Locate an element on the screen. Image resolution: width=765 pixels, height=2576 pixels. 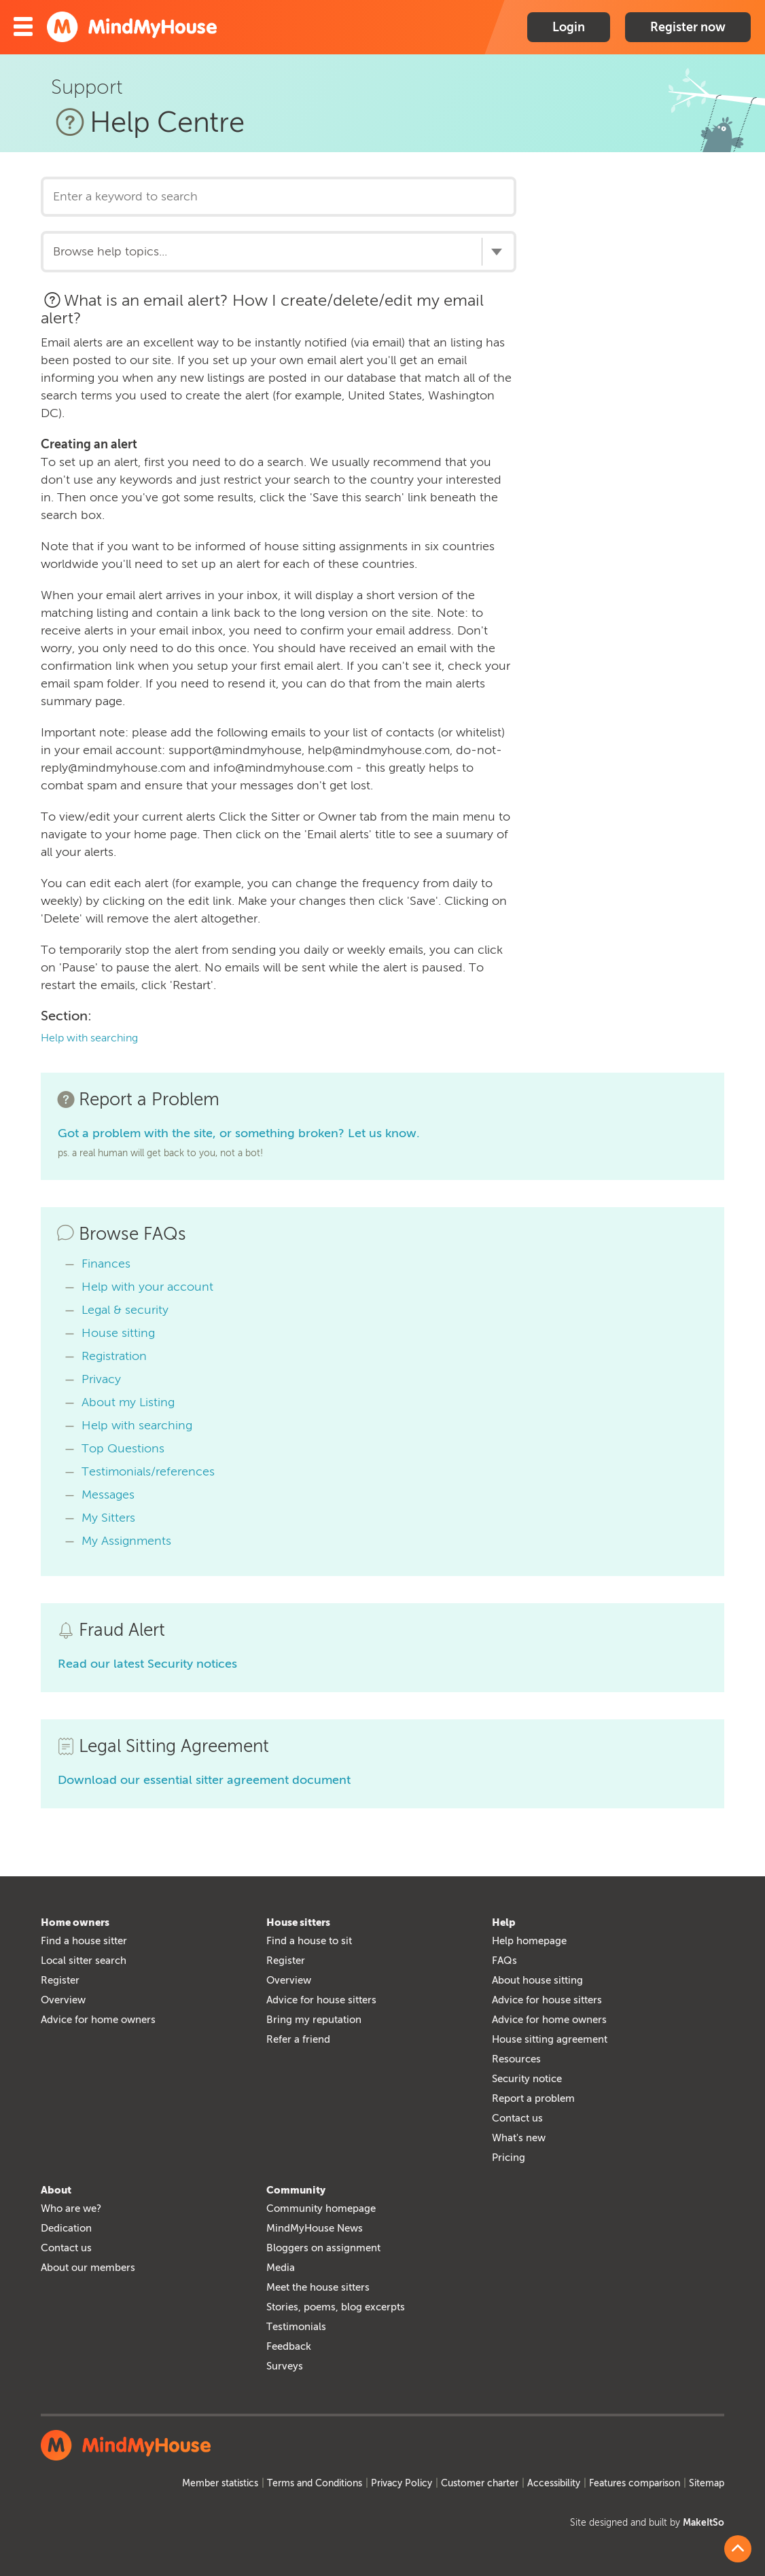
Refer a friend is located at coordinates (298, 2039).